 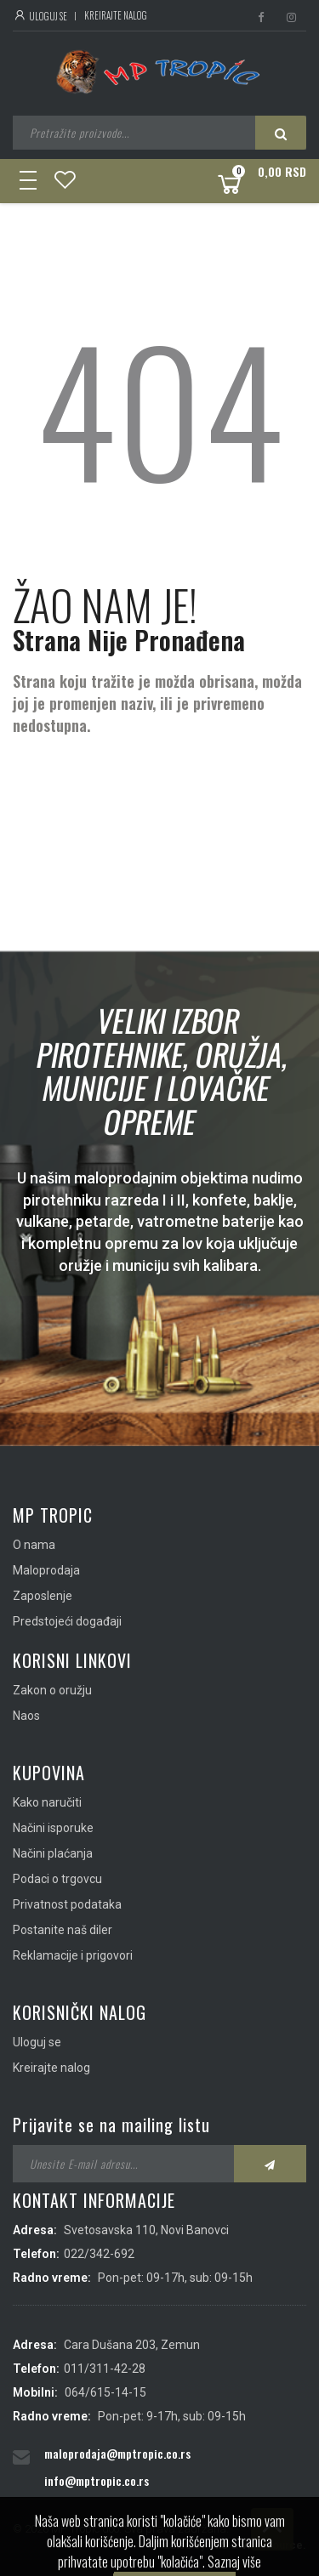 What do you see at coordinates (105, 2392) in the screenshot?
I see `064/615-14-15` at bounding box center [105, 2392].